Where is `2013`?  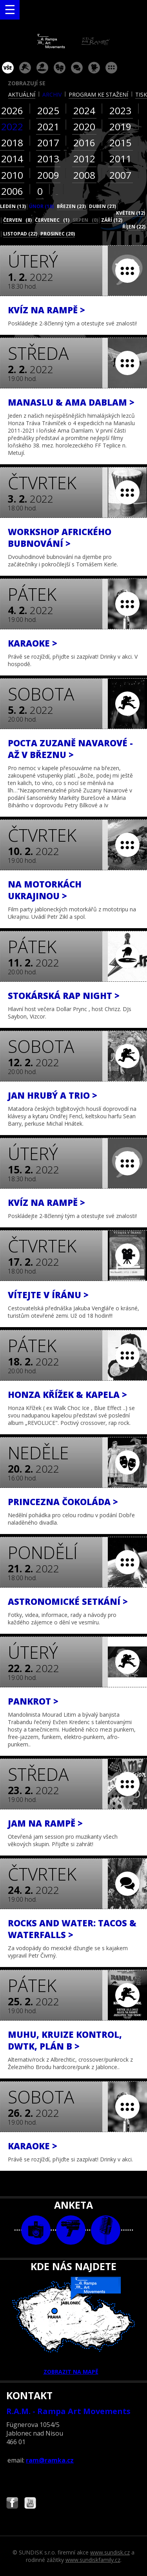
2013 is located at coordinates (48, 158).